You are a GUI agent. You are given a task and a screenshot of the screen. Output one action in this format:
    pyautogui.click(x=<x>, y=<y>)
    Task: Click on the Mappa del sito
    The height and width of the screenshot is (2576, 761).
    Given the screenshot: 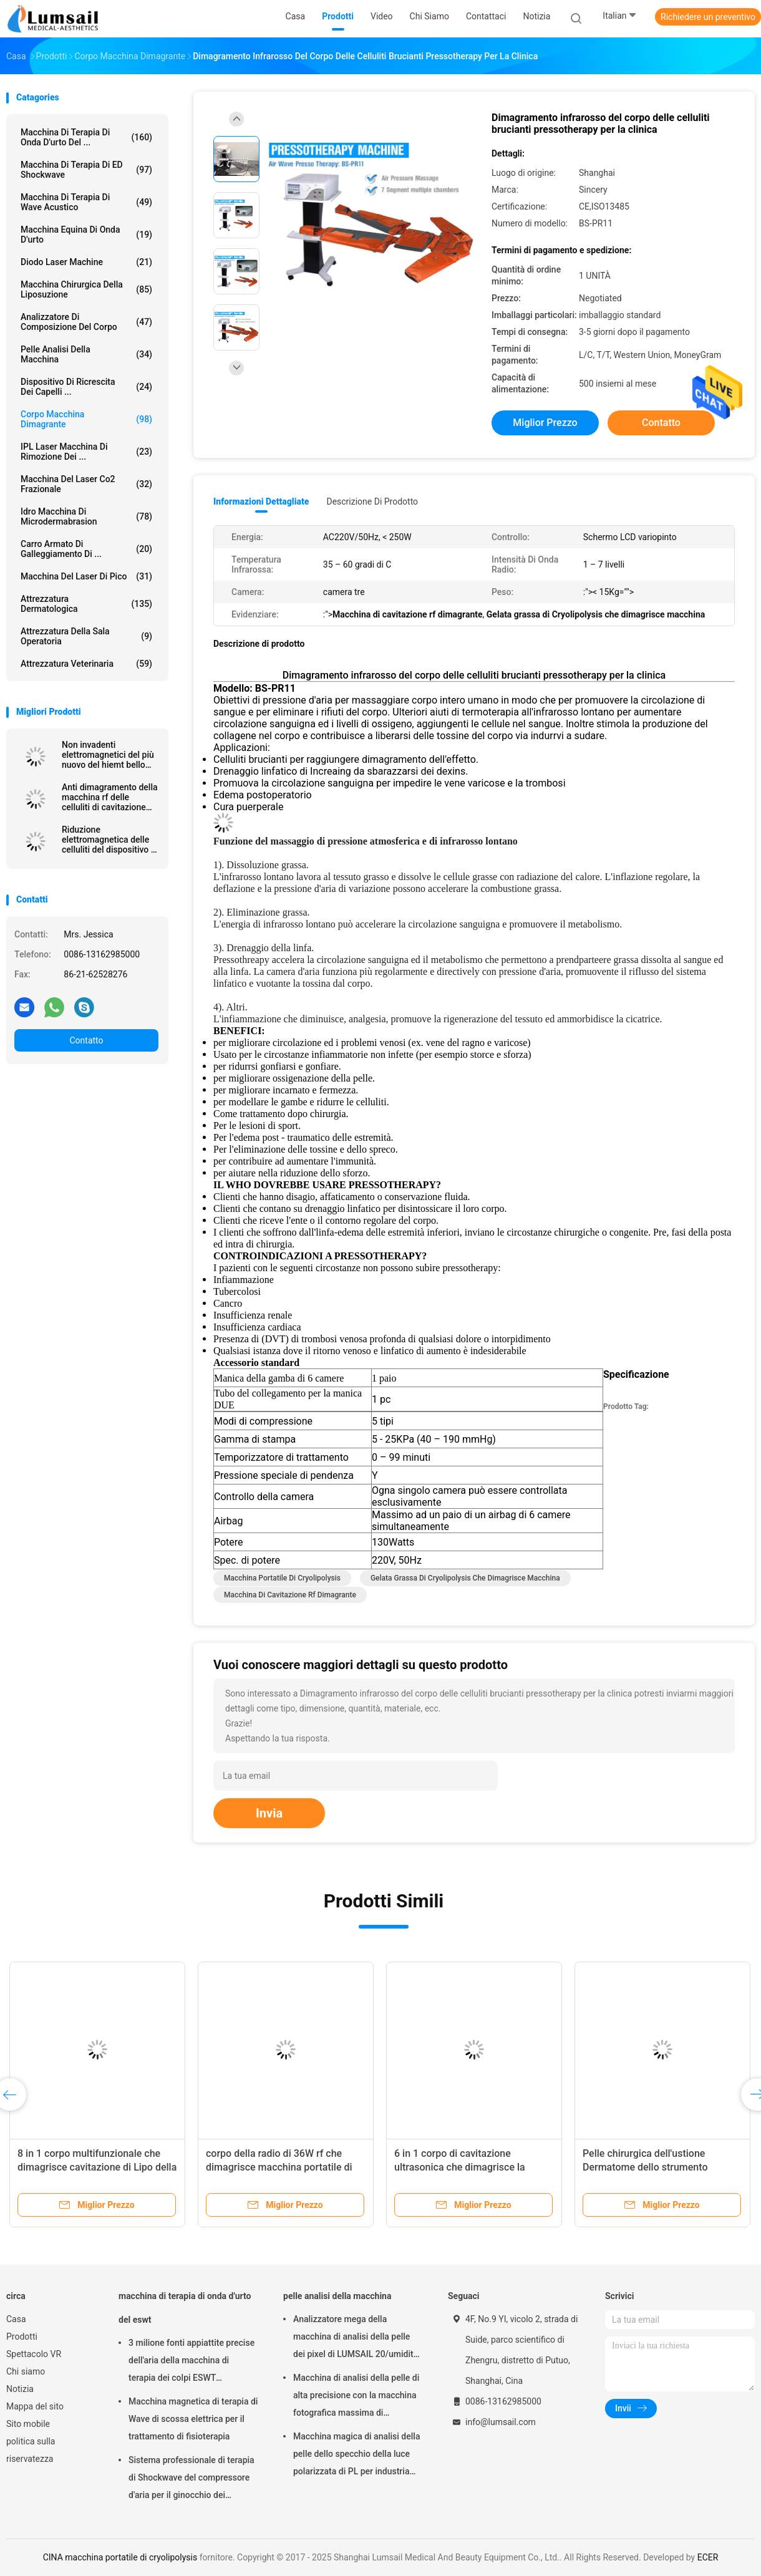 What is the action you would take?
    pyautogui.click(x=35, y=2406)
    